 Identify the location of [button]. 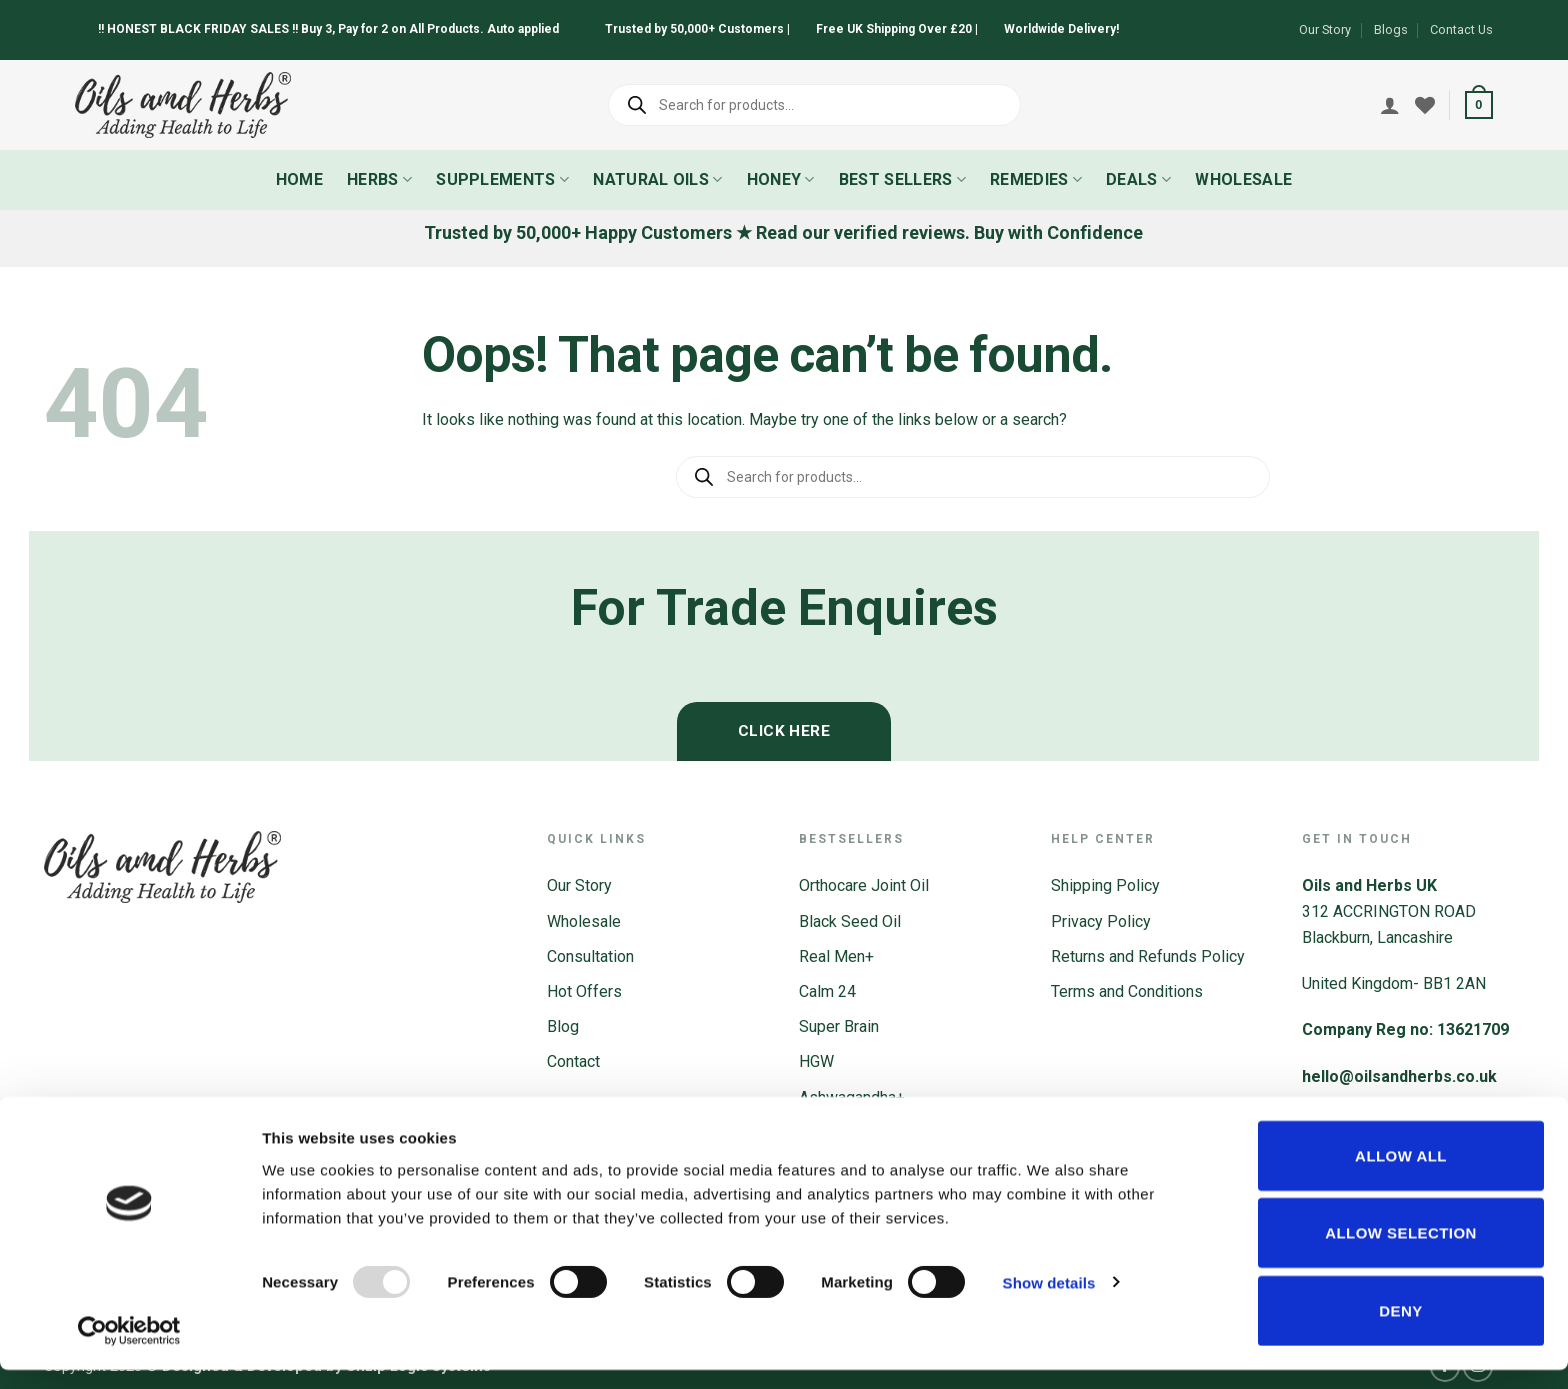
(1479, 105).